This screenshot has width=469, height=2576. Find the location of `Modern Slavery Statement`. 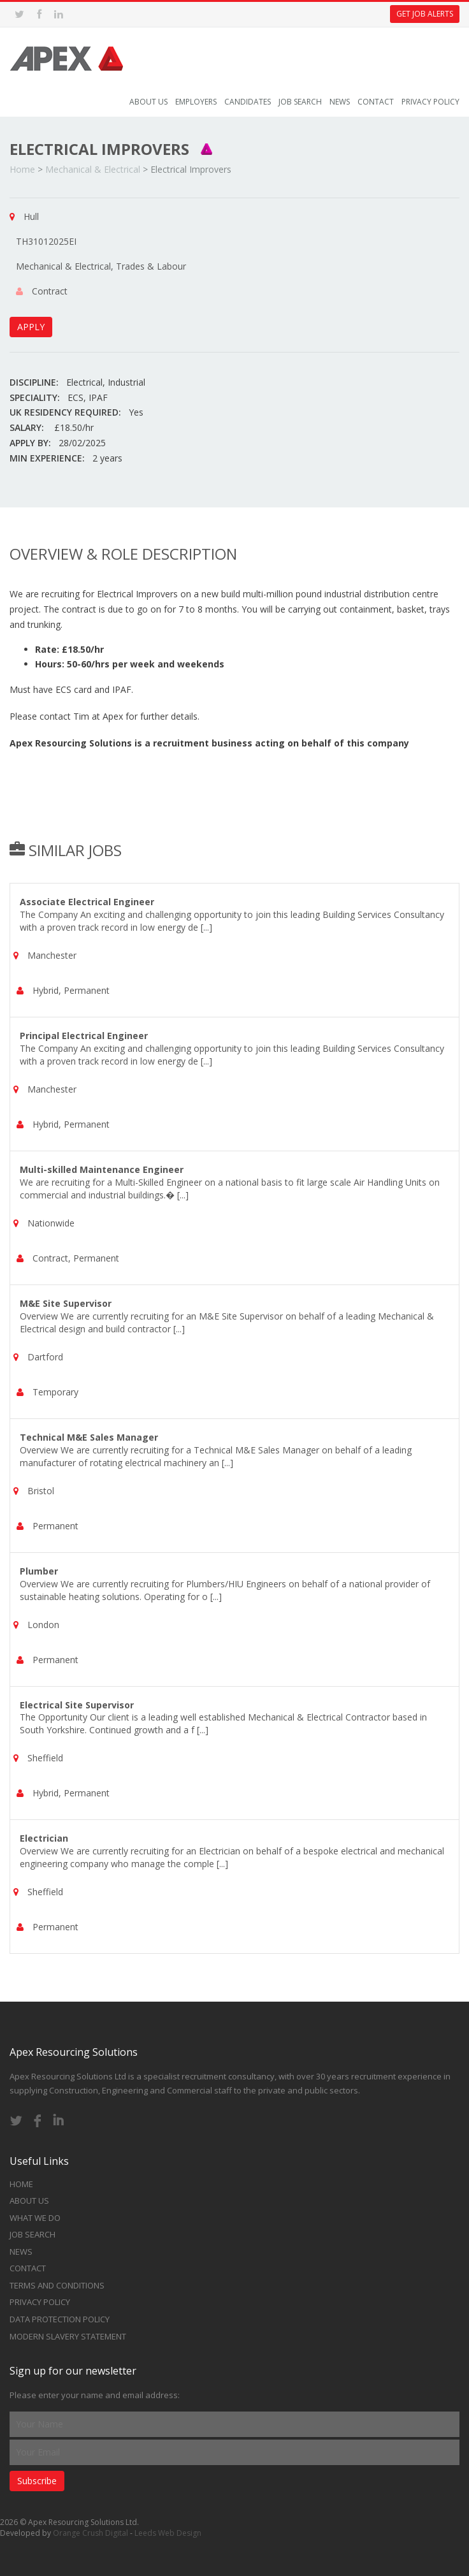

Modern Slavery Statement is located at coordinates (68, 2336).